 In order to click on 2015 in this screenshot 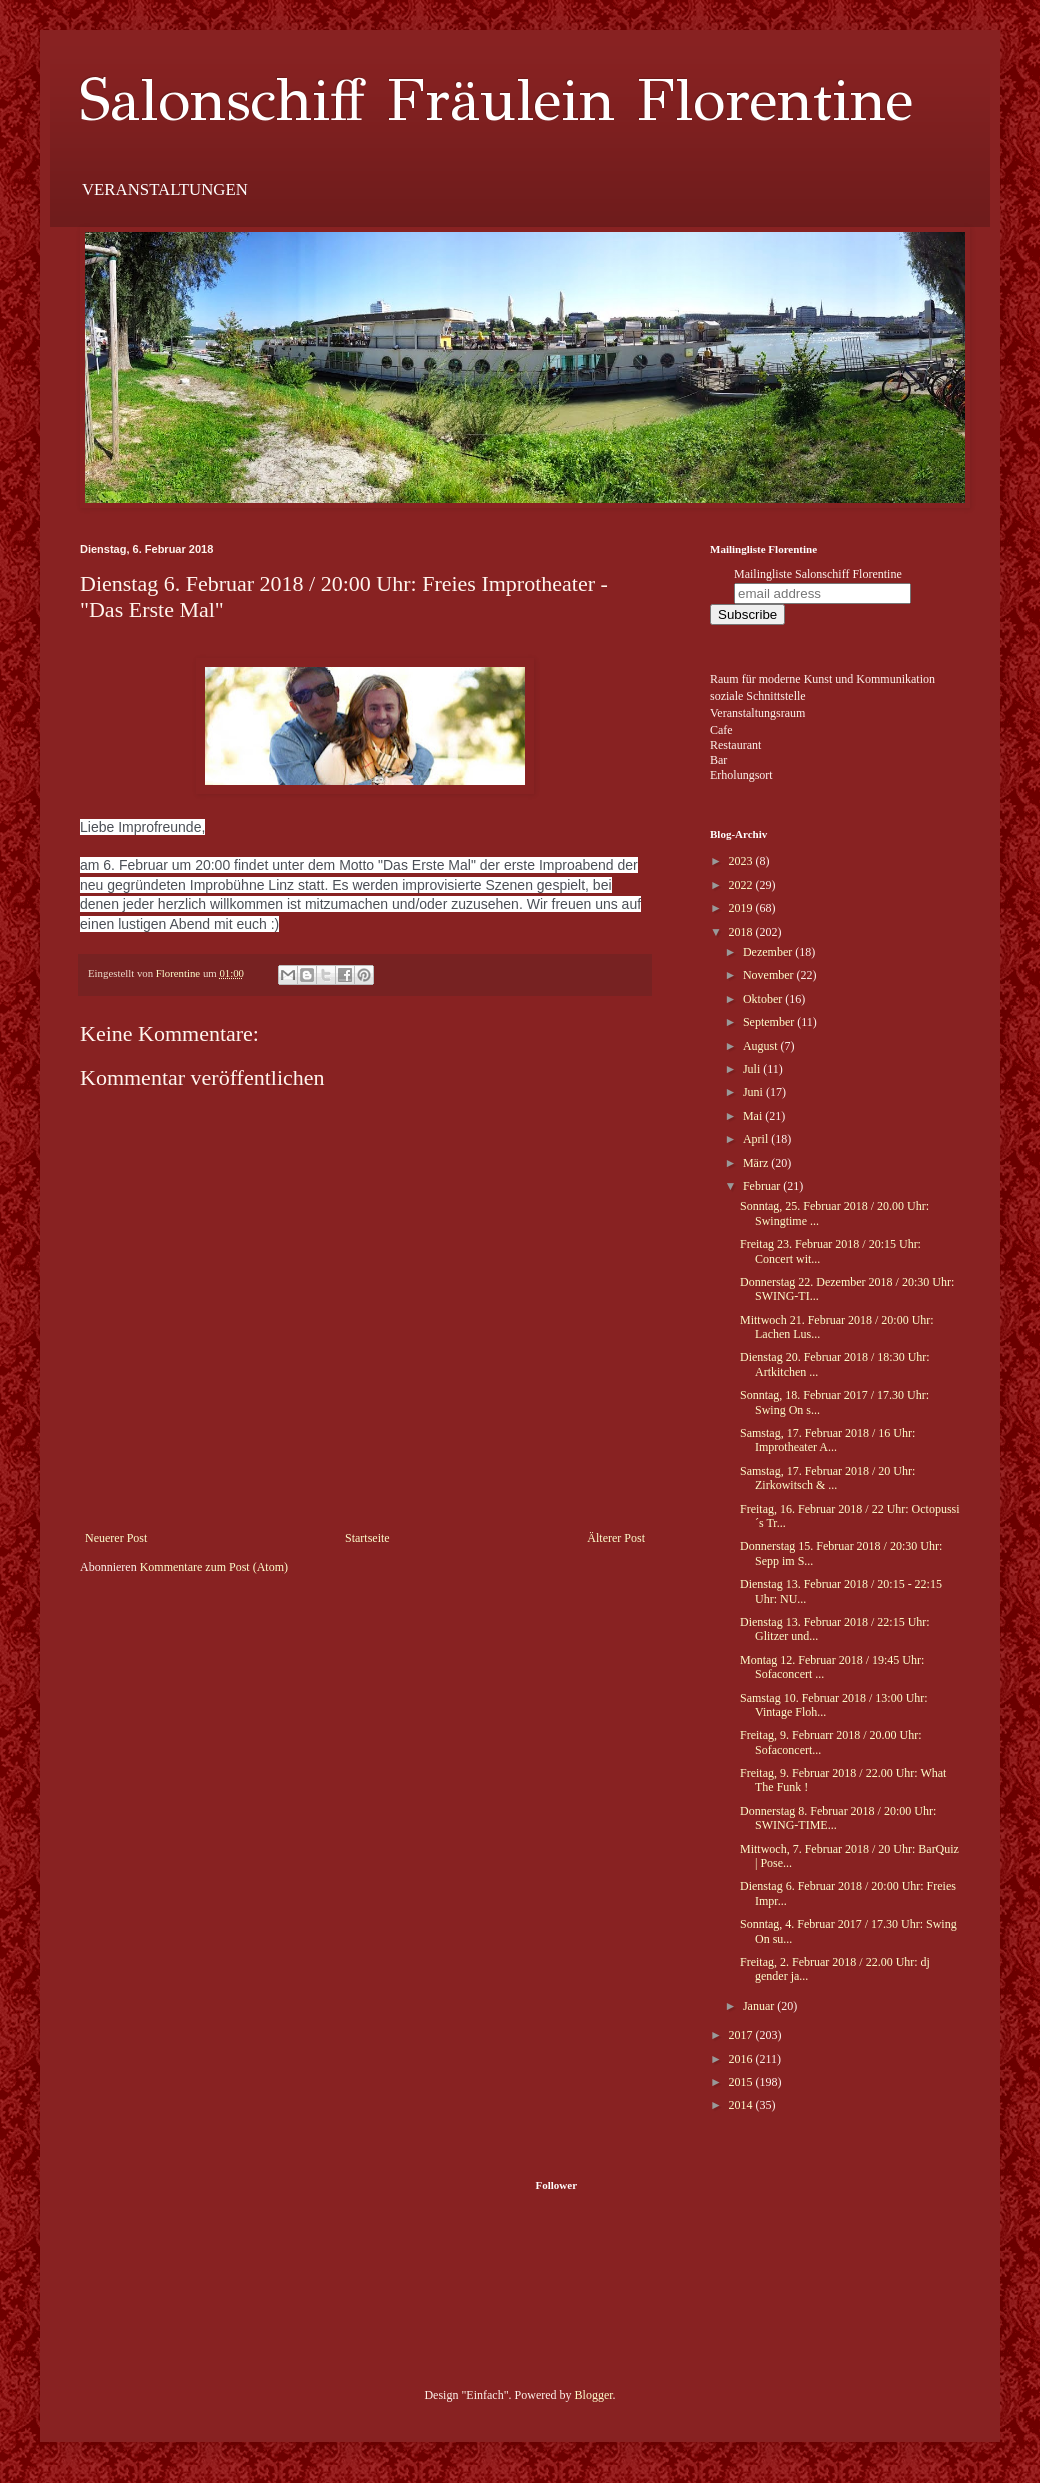, I will do `click(742, 2082)`.